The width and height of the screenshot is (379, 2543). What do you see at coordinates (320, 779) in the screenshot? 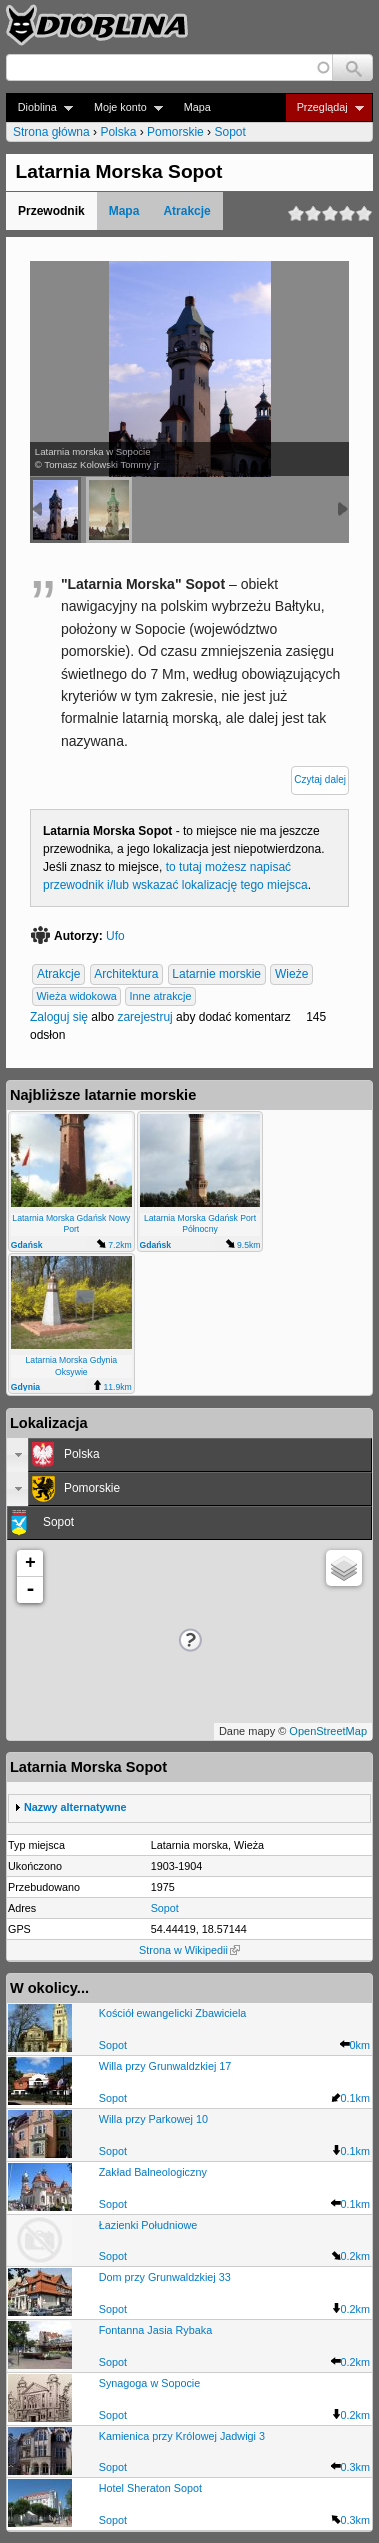
I see `Czytaj dalej` at bounding box center [320, 779].